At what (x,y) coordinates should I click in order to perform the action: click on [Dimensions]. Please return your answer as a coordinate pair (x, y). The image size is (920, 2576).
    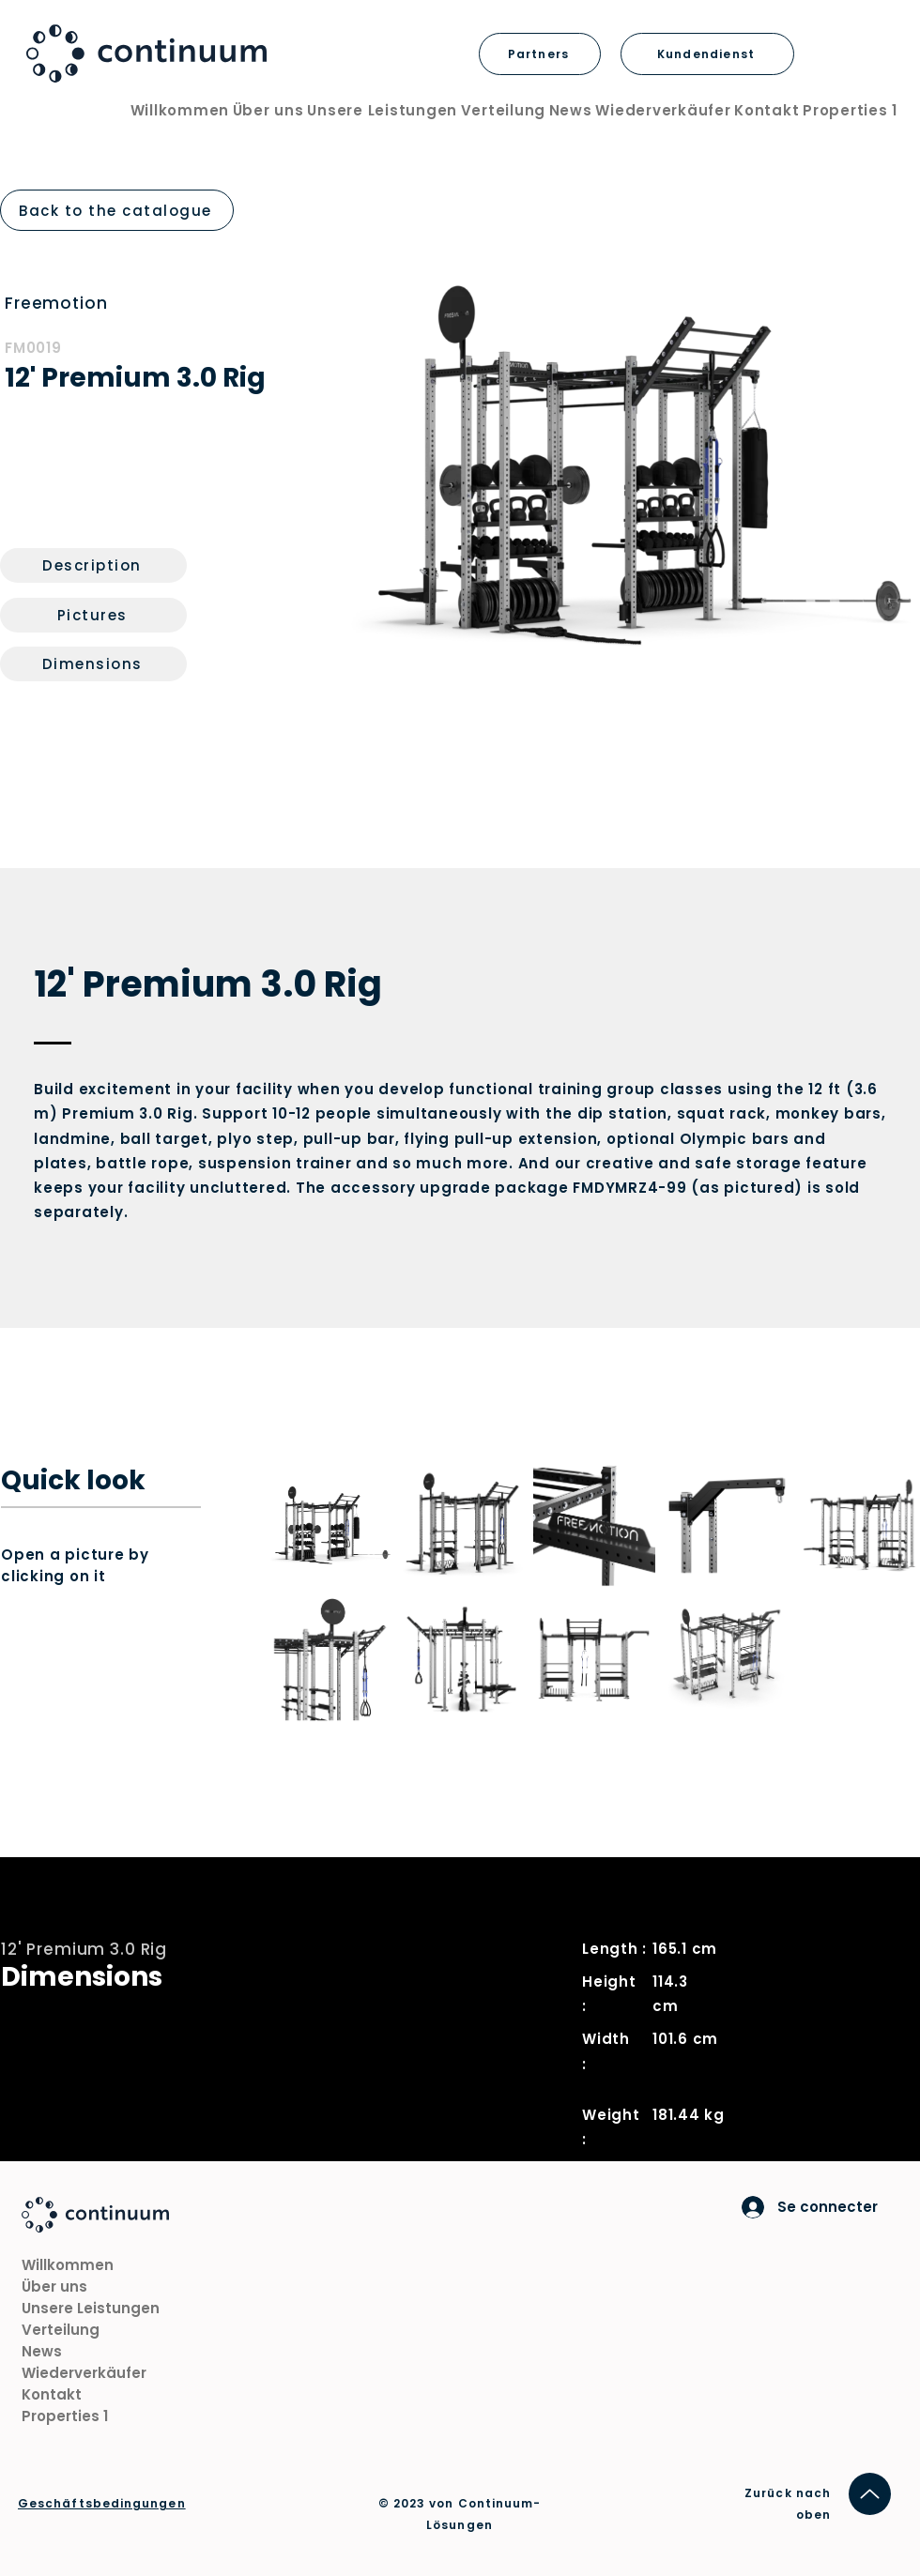
    Looking at the image, I should click on (93, 664).